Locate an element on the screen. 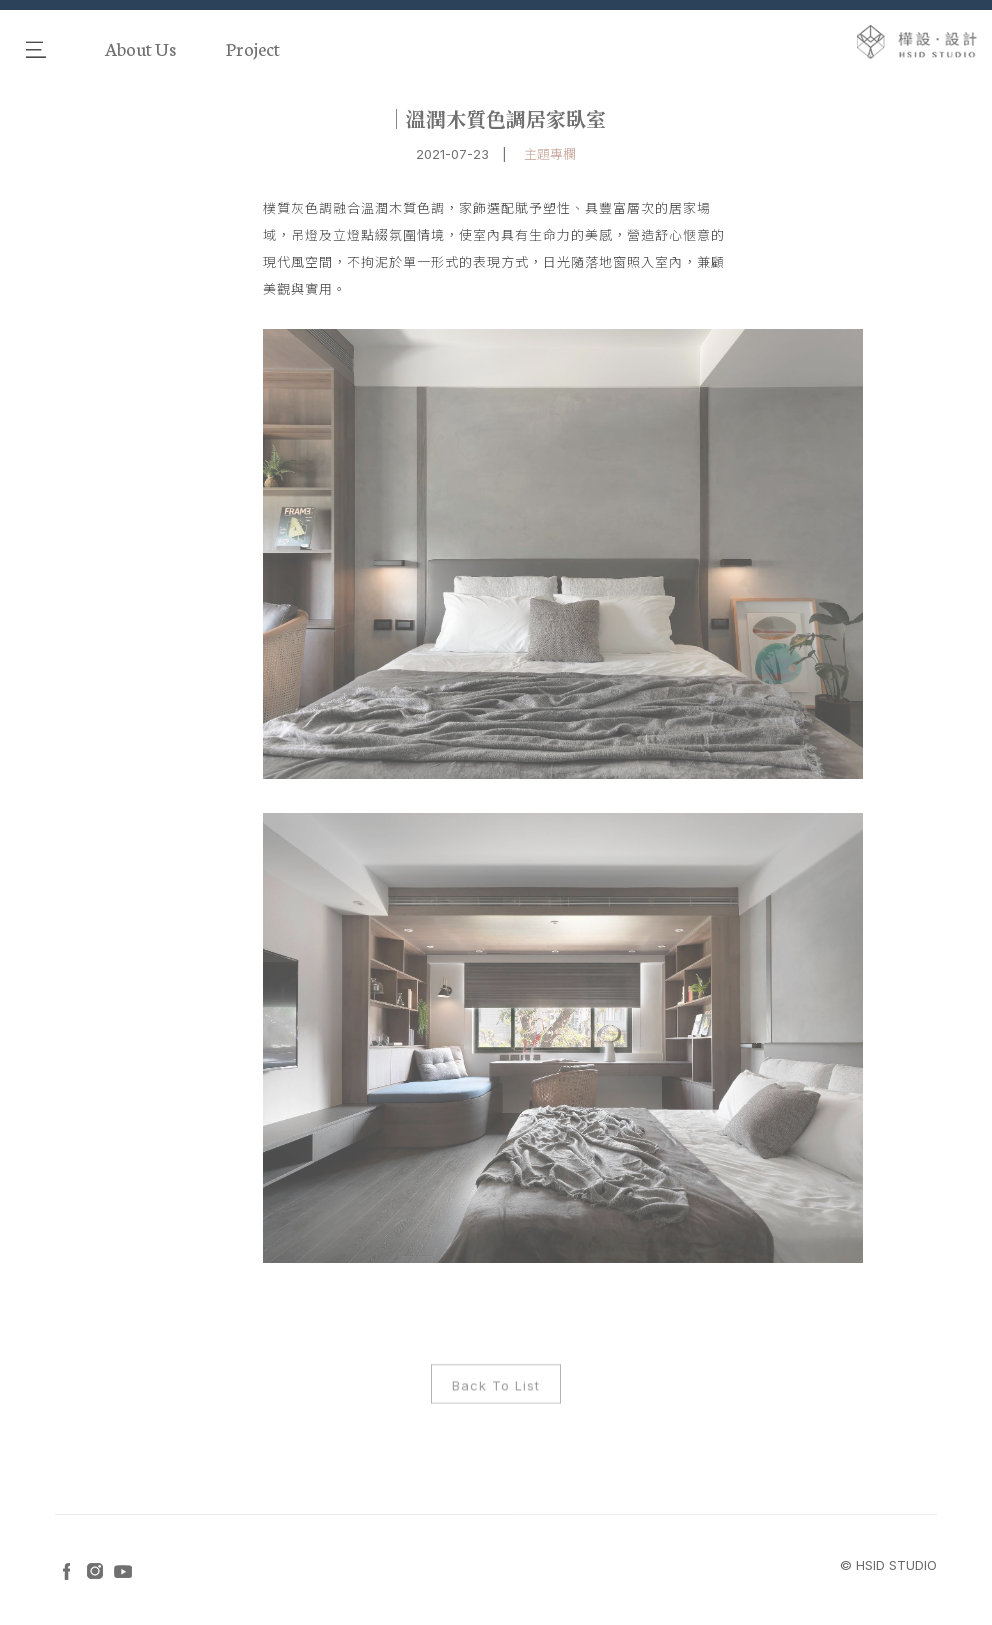 Image resolution: width=992 pixels, height=1625 pixels. Project is located at coordinates (253, 48).